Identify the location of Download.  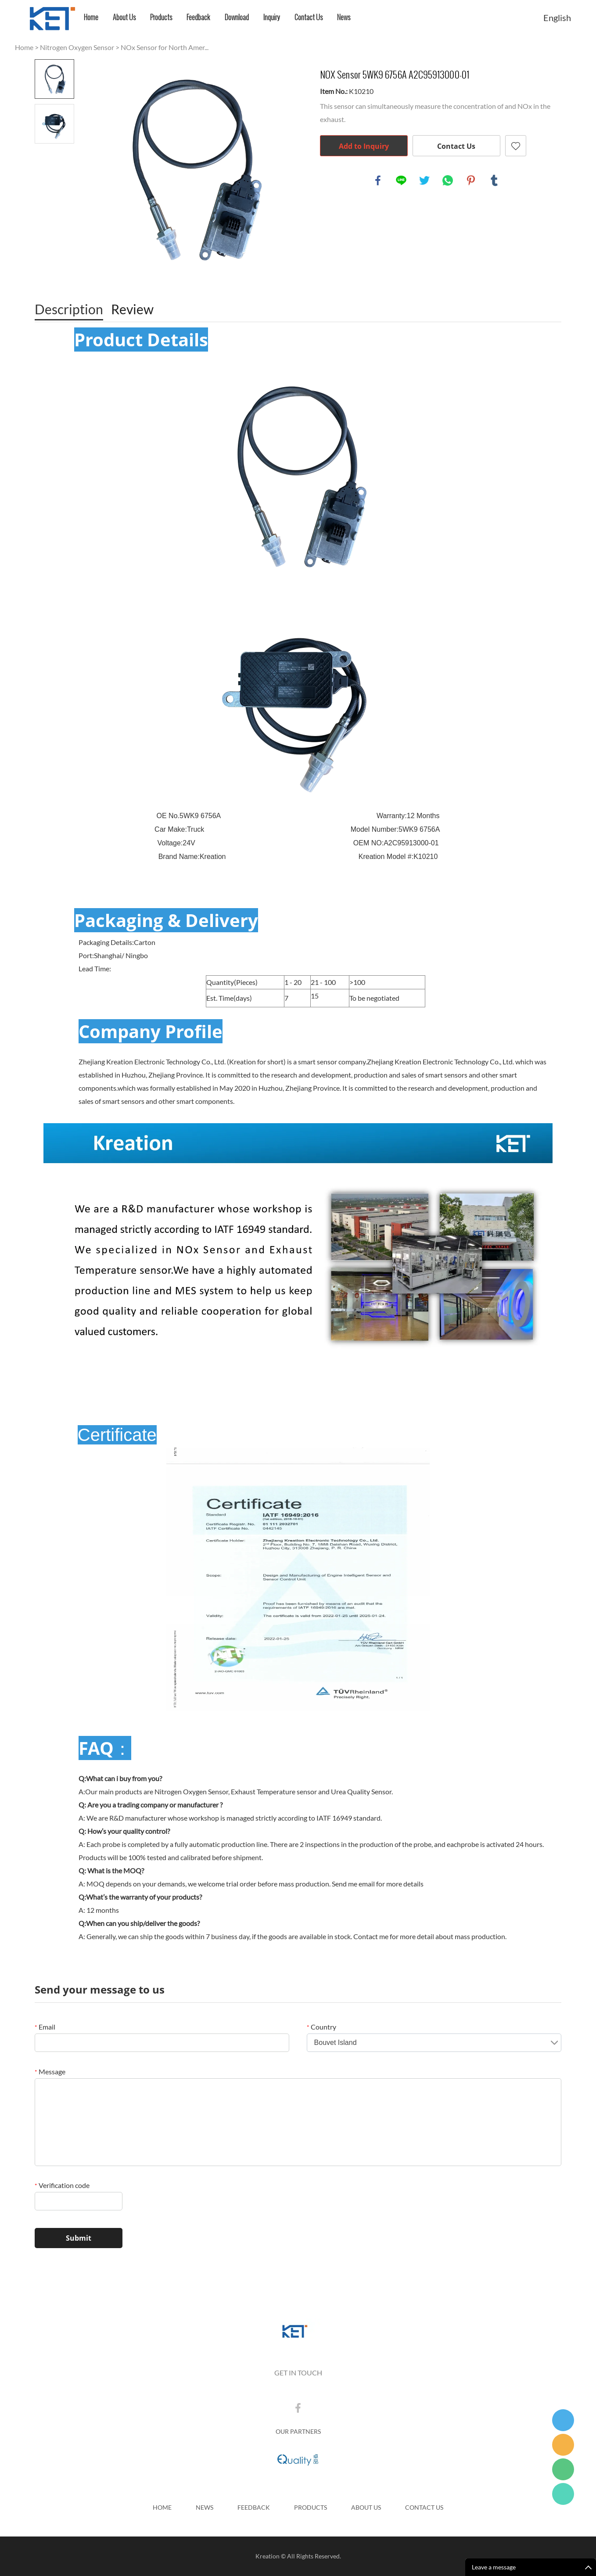
(237, 17).